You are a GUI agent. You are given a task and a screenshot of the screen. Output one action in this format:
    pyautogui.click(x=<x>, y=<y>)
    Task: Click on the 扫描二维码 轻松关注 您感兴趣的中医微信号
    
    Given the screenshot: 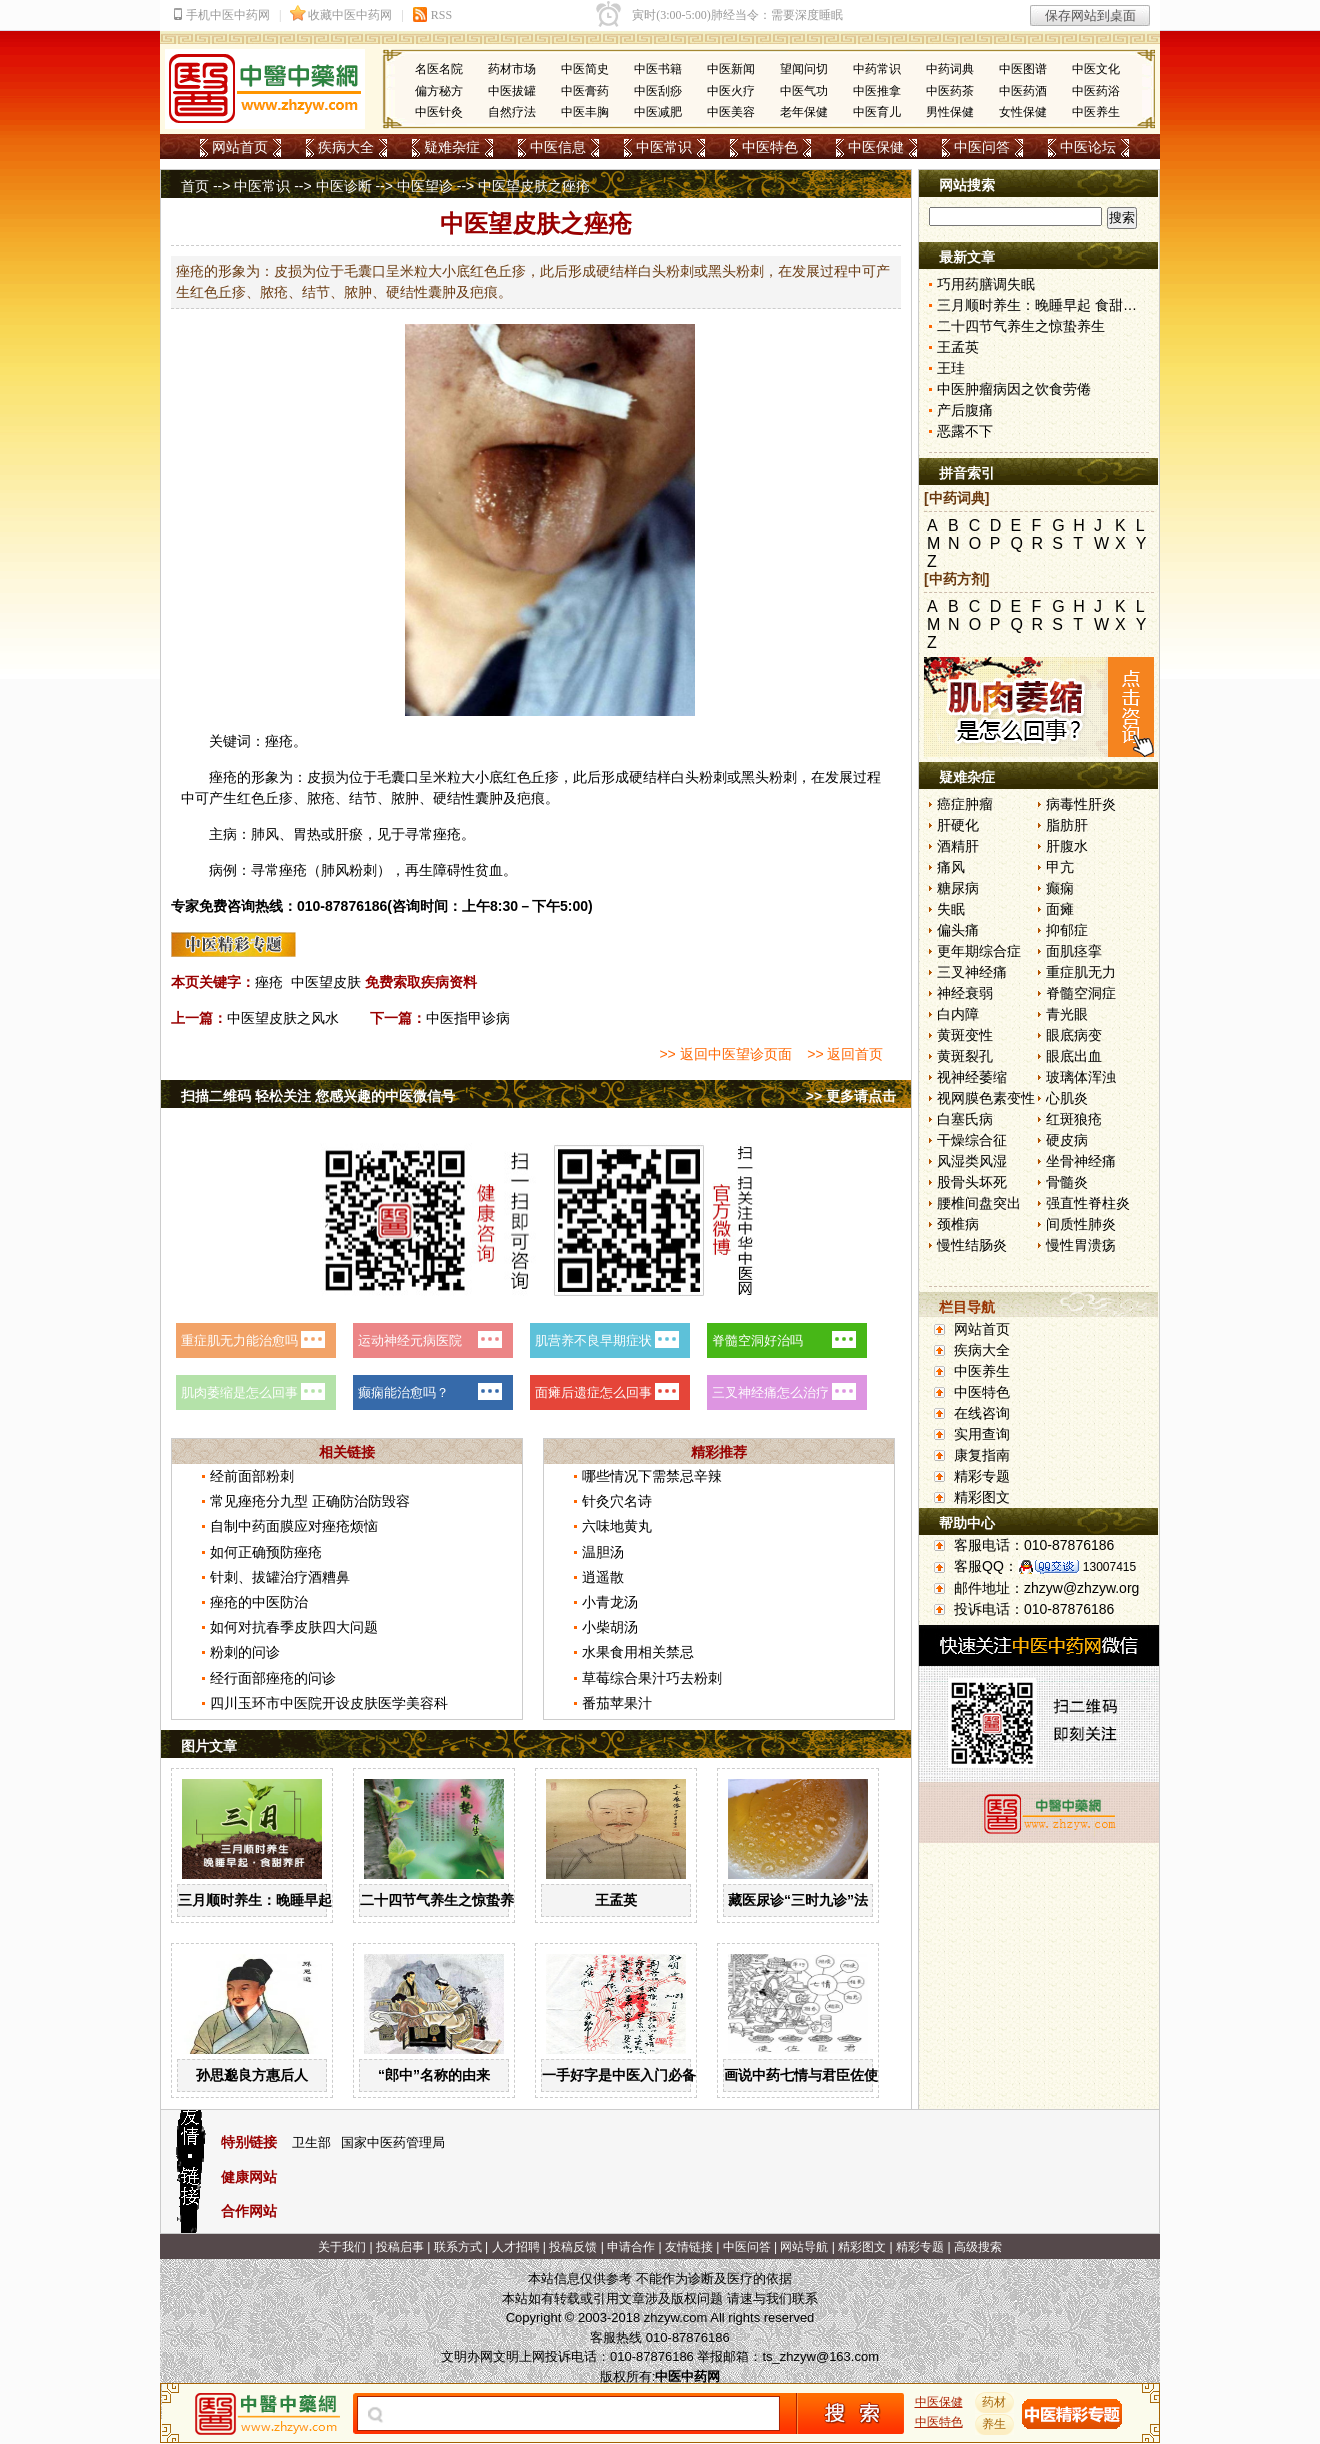 What is the action you would take?
    pyautogui.click(x=318, y=1096)
    